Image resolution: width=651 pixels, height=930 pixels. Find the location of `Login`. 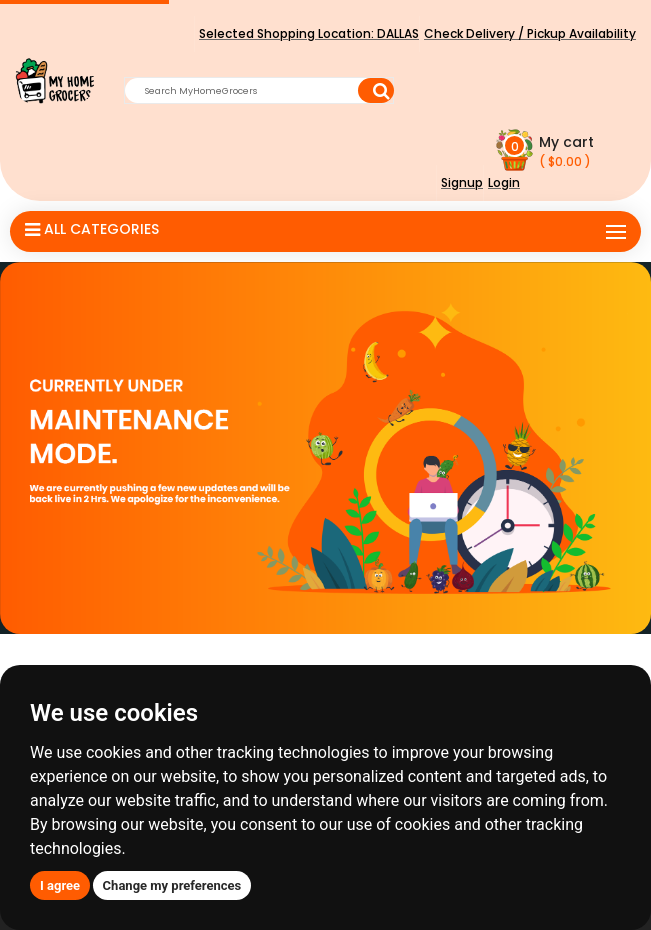

Login is located at coordinates (504, 182).